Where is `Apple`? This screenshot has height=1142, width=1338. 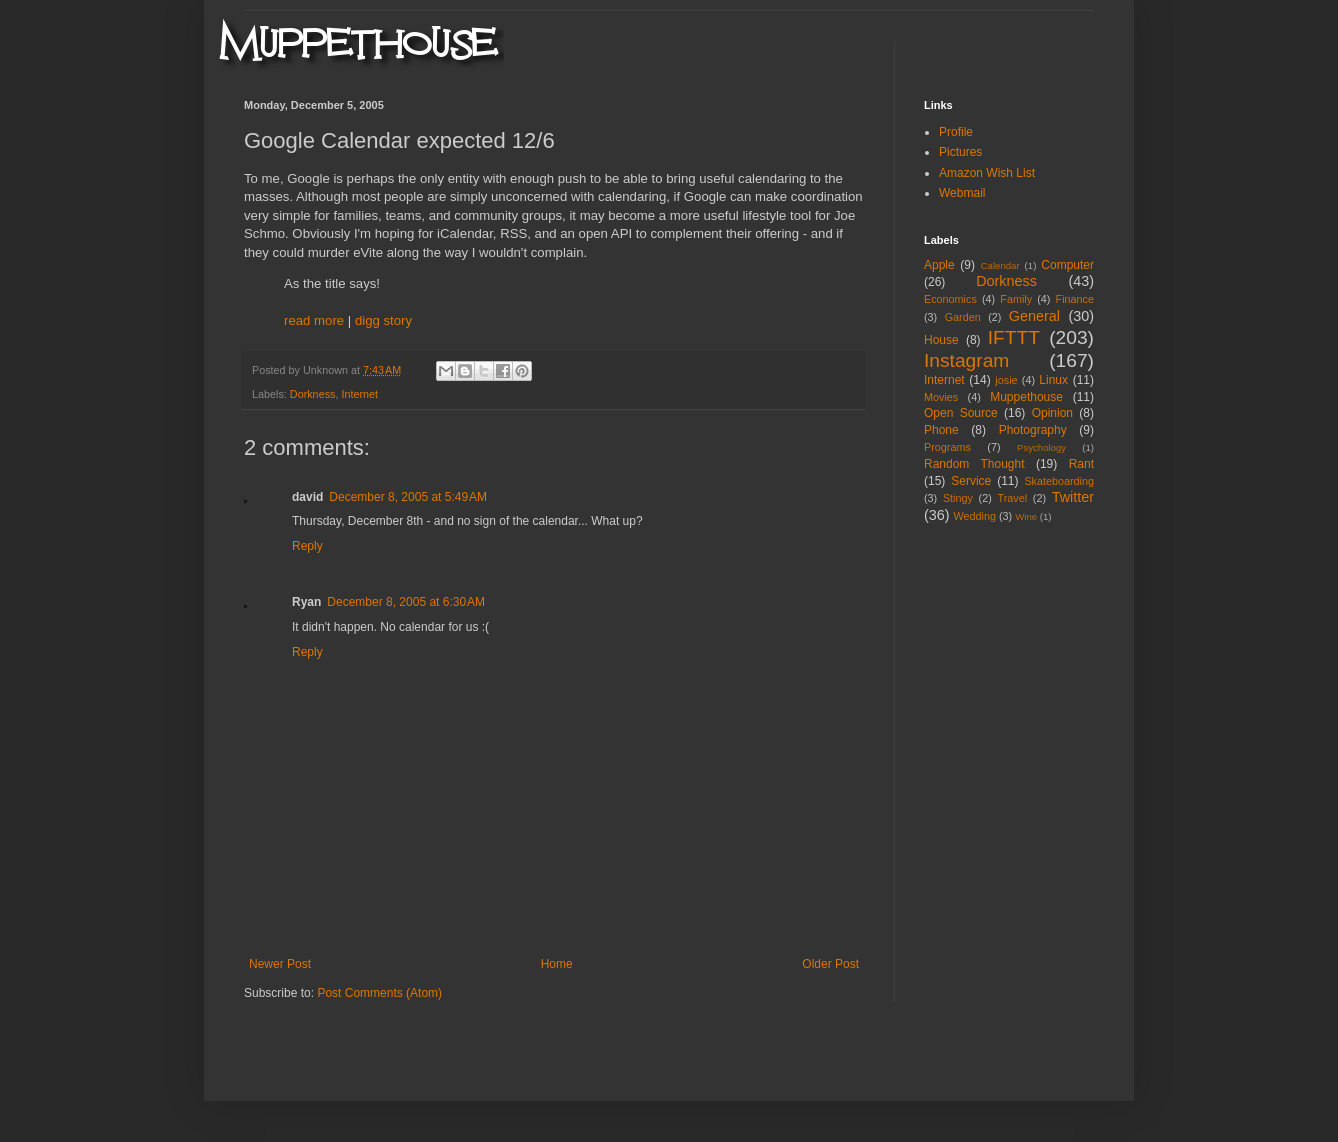 Apple is located at coordinates (939, 265).